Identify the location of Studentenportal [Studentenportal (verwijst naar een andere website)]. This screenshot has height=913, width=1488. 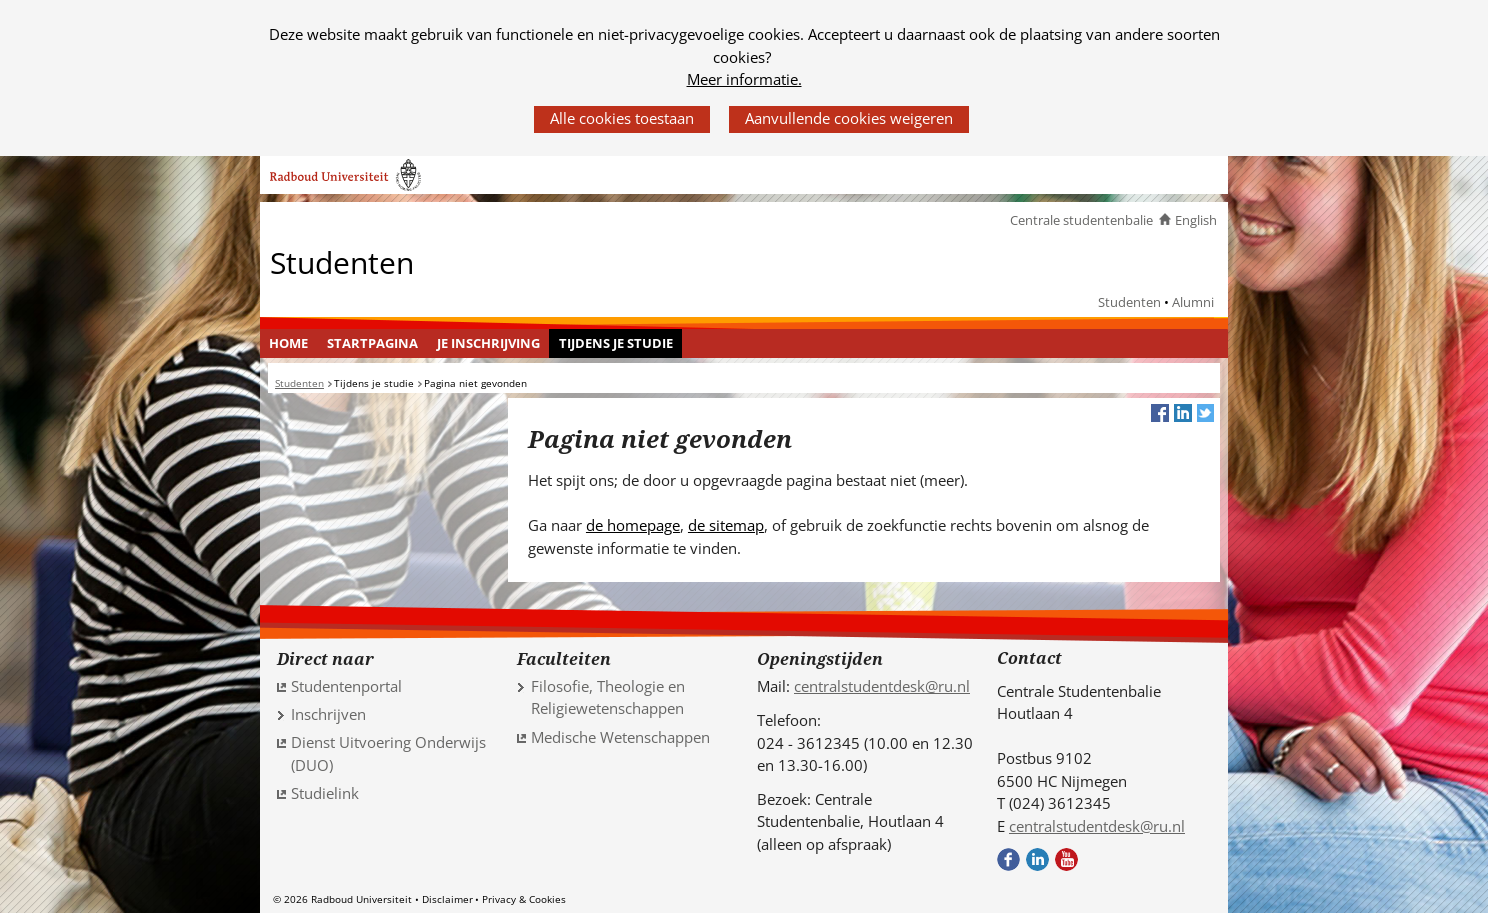
(346, 686).